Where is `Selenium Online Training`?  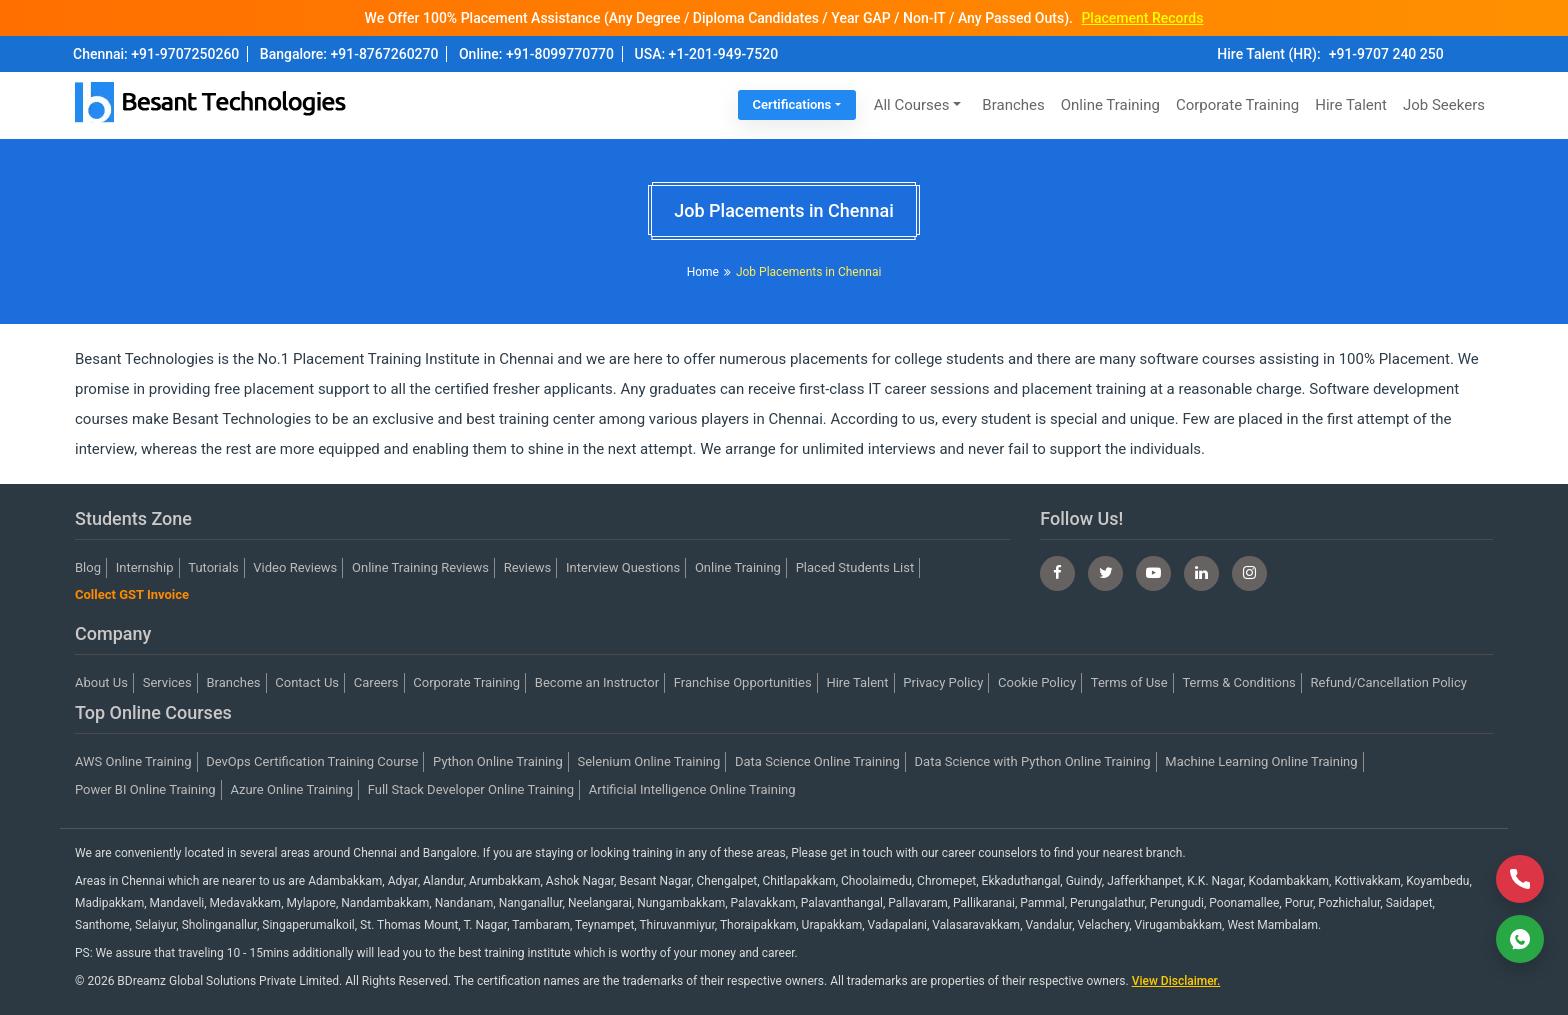 Selenium Online Training is located at coordinates (649, 761).